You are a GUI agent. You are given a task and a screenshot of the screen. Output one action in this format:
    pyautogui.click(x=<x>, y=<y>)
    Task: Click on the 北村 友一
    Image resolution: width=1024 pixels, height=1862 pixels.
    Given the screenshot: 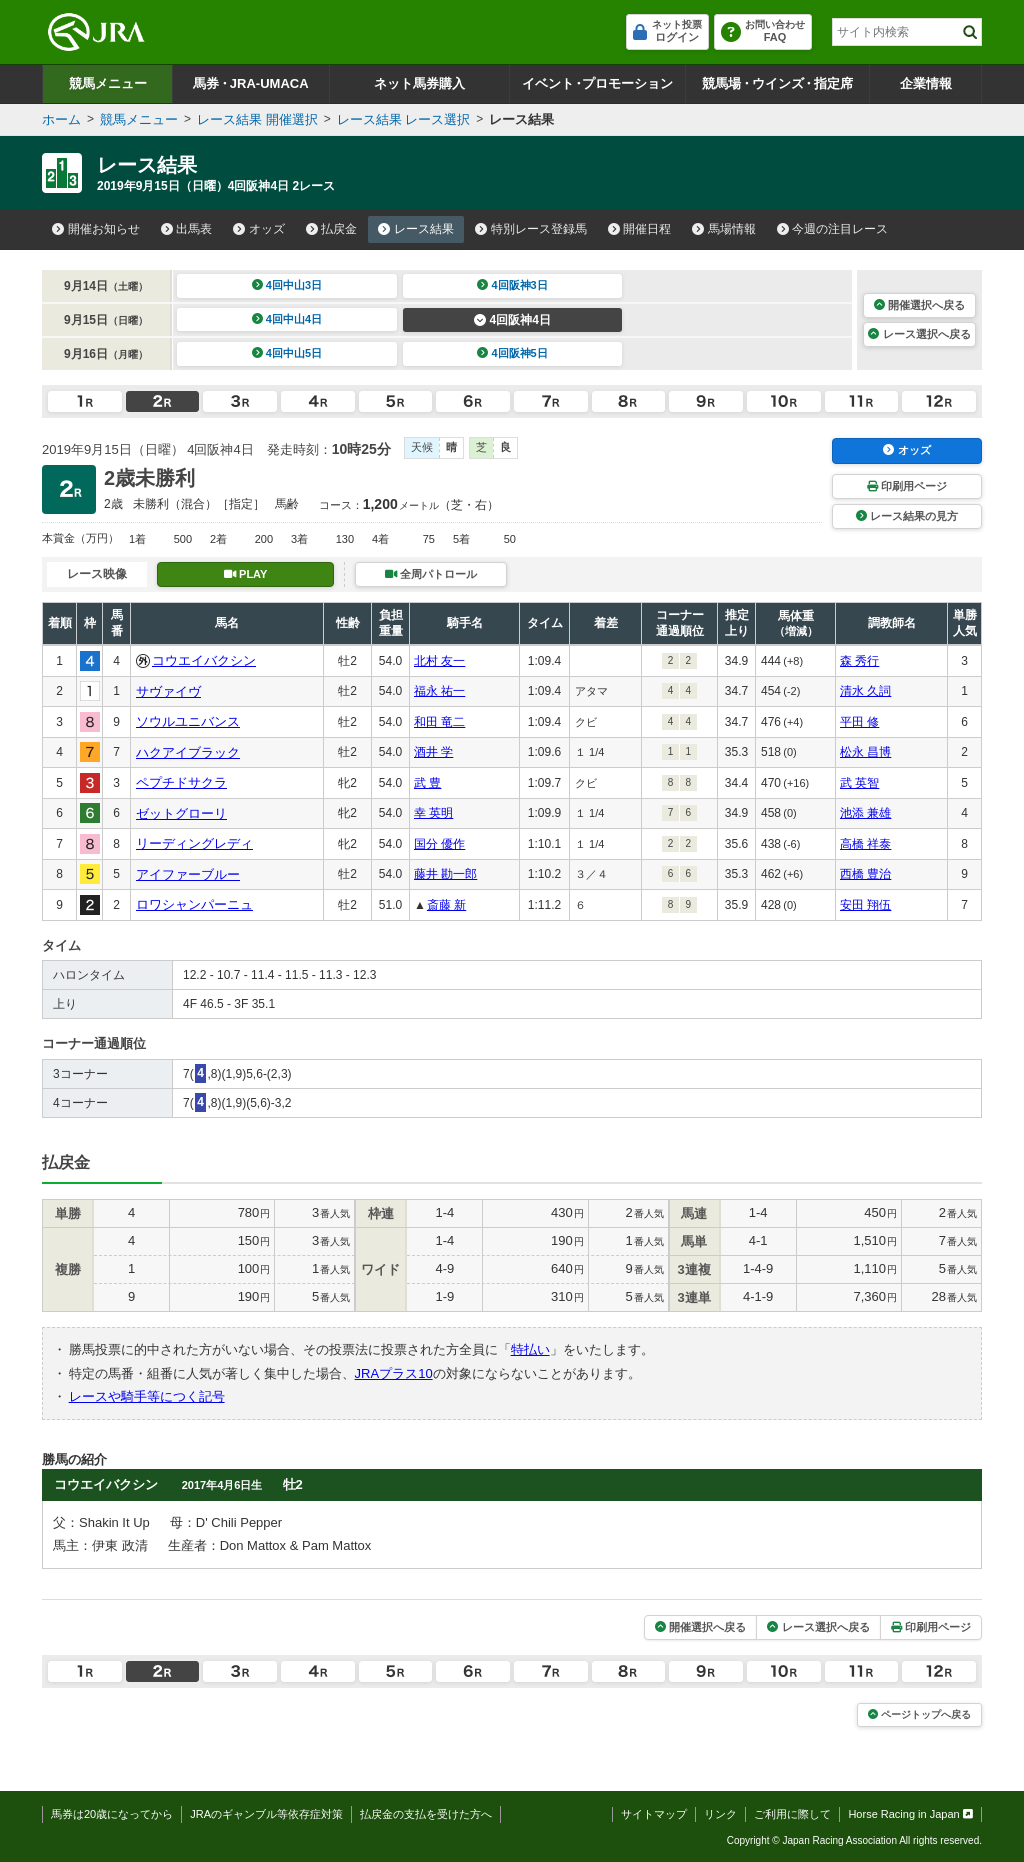 What is the action you would take?
    pyautogui.click(x=439, y=661)
    